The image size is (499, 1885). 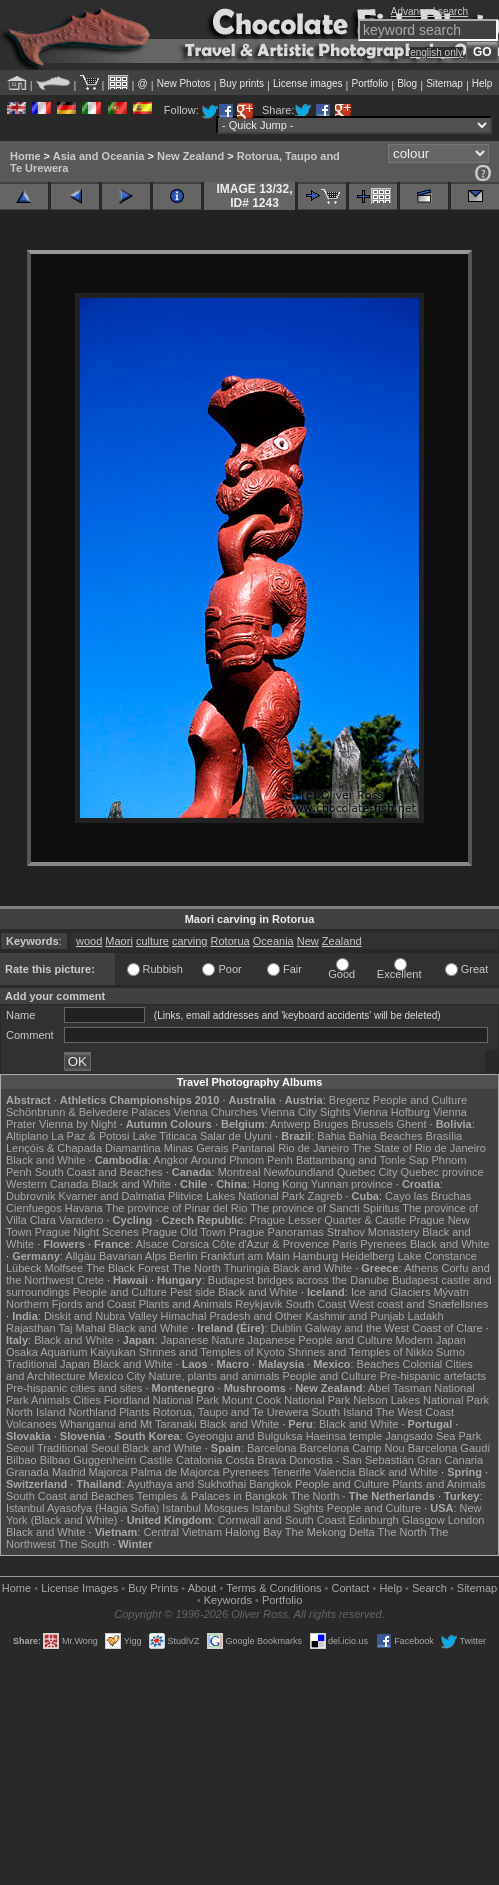 What do you see at coordinates (177, 1208) in the screenshot?
I see `The province of Pinar del Rio` at bounding box center [177, 1208].